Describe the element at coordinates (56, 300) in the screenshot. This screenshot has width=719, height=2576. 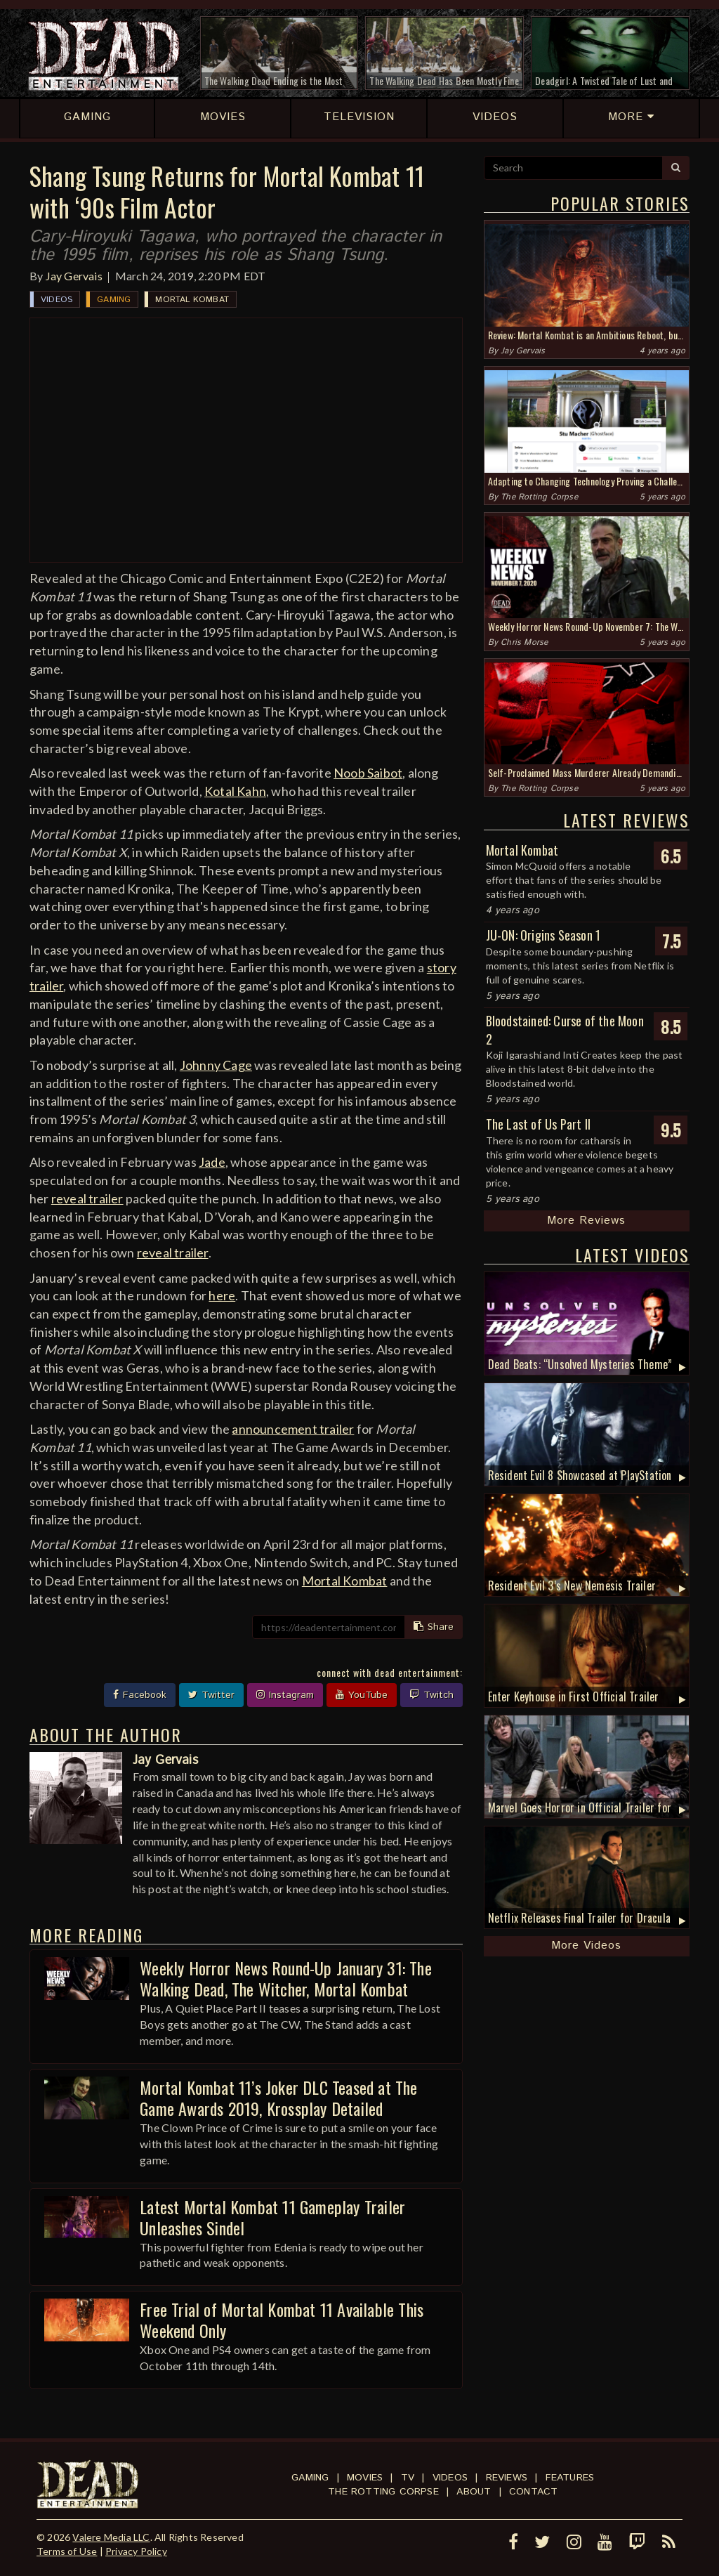
I see `Videos` at that location.